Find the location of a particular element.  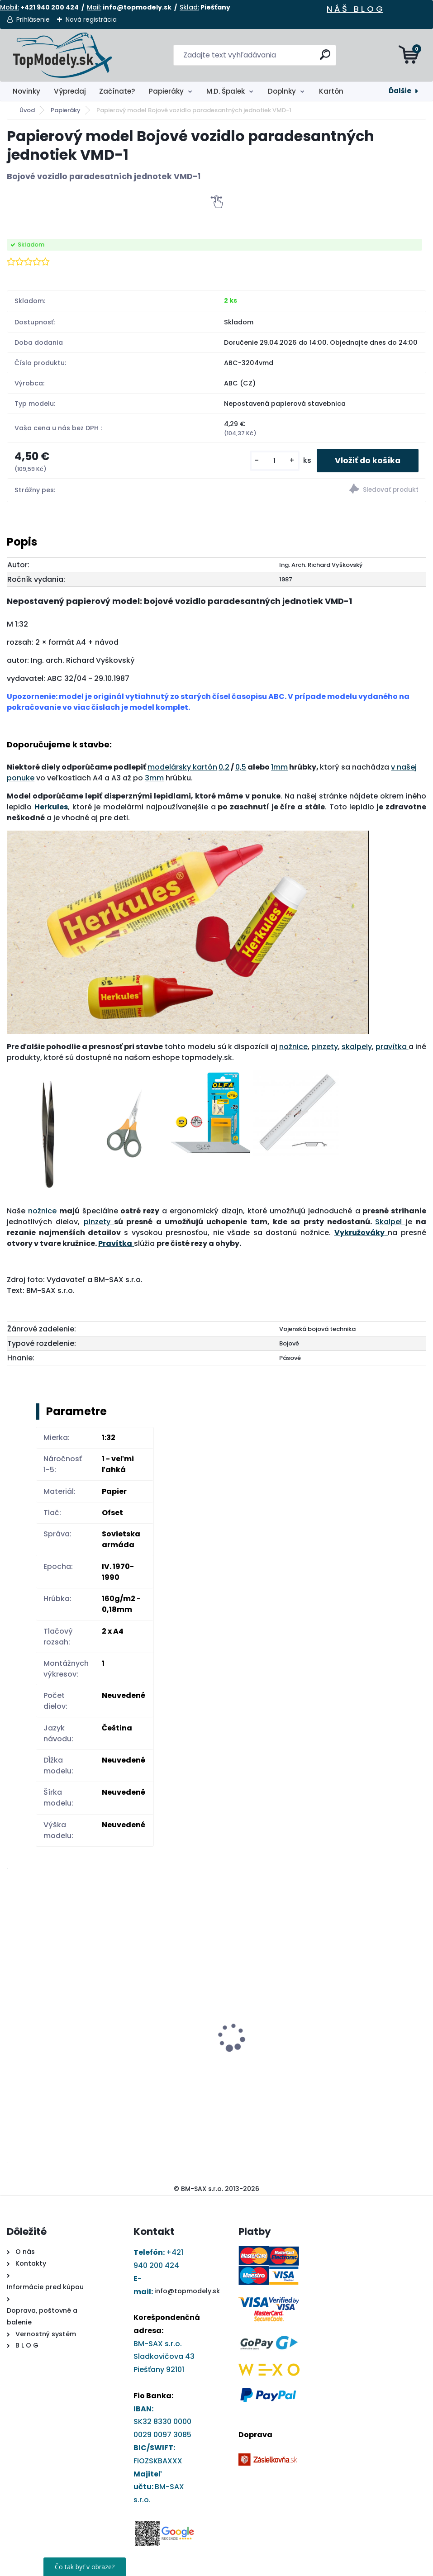

0,2 is located at coordinates (224, 767).